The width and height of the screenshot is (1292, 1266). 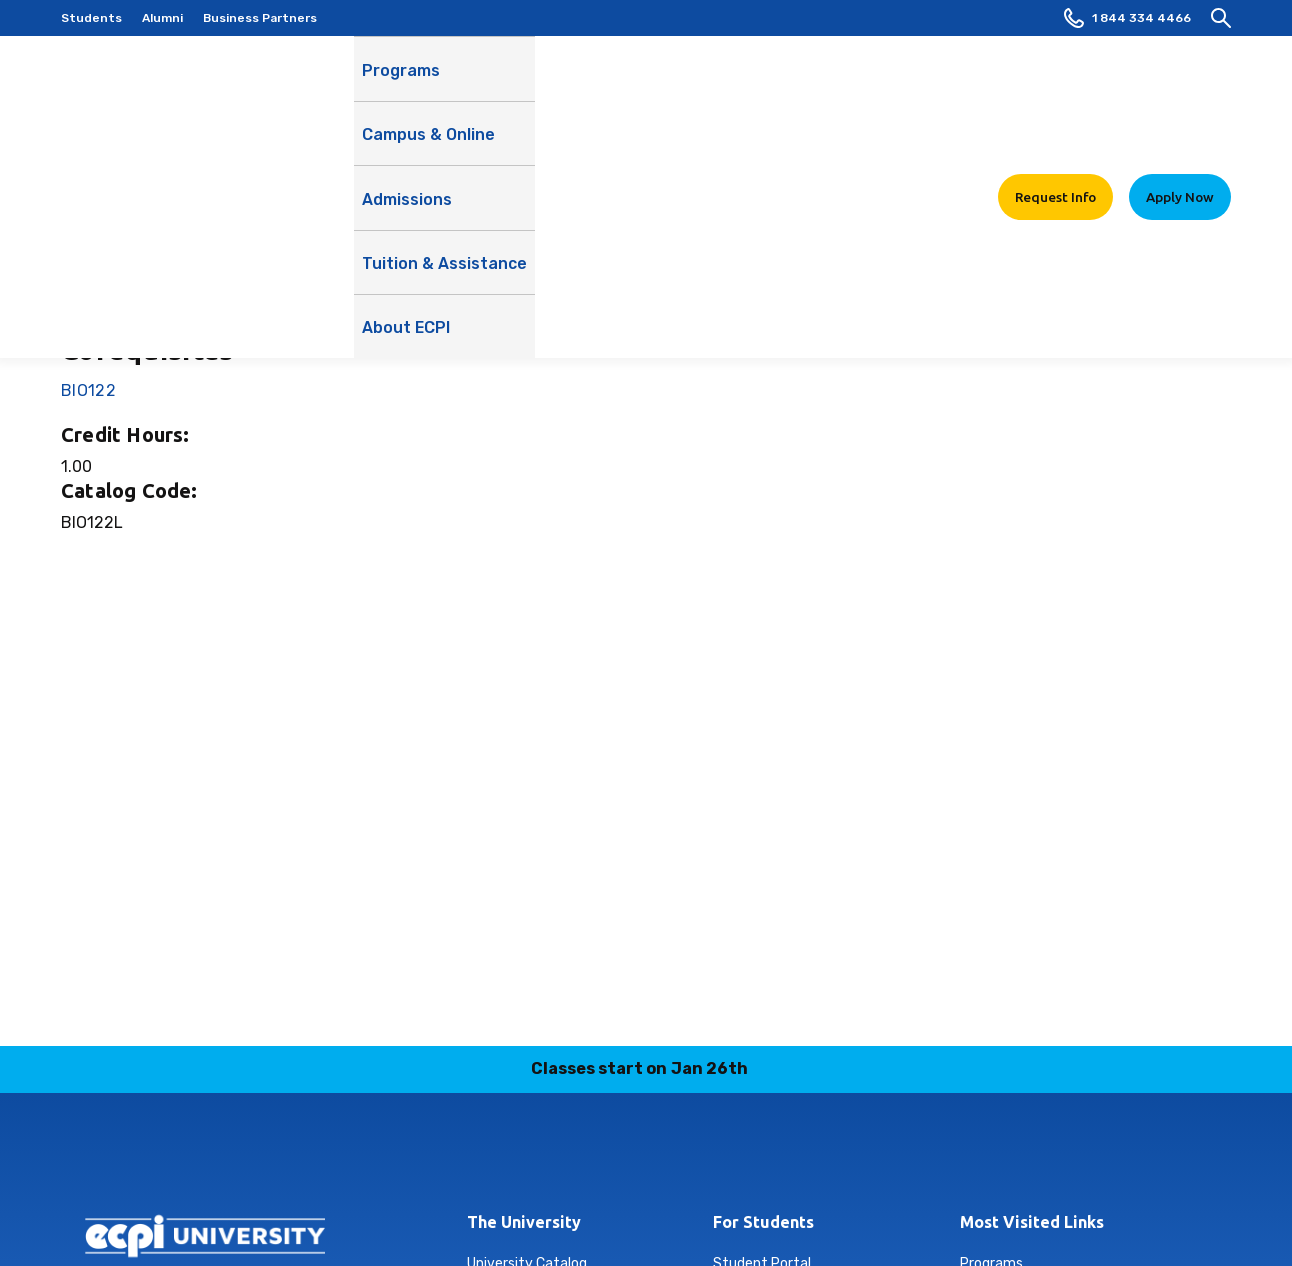 What do you see at coordinates (763, 1222) in the screenshot?
I see `For Students` at bounding box center [763, 1222].